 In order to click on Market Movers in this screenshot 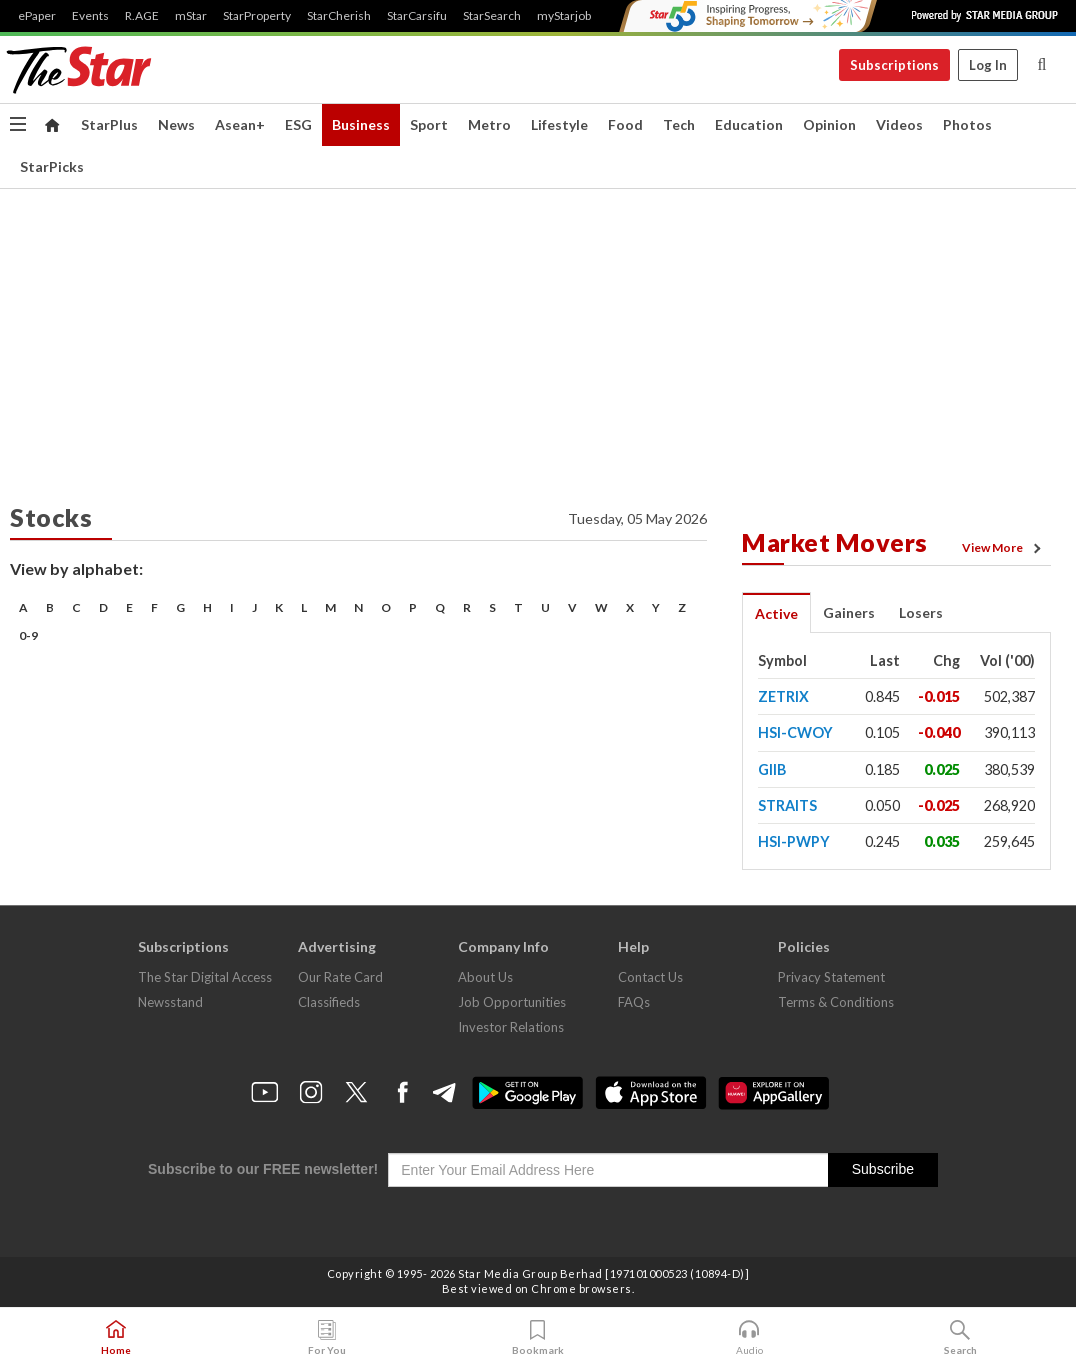, I will do `click(835, 542)`.